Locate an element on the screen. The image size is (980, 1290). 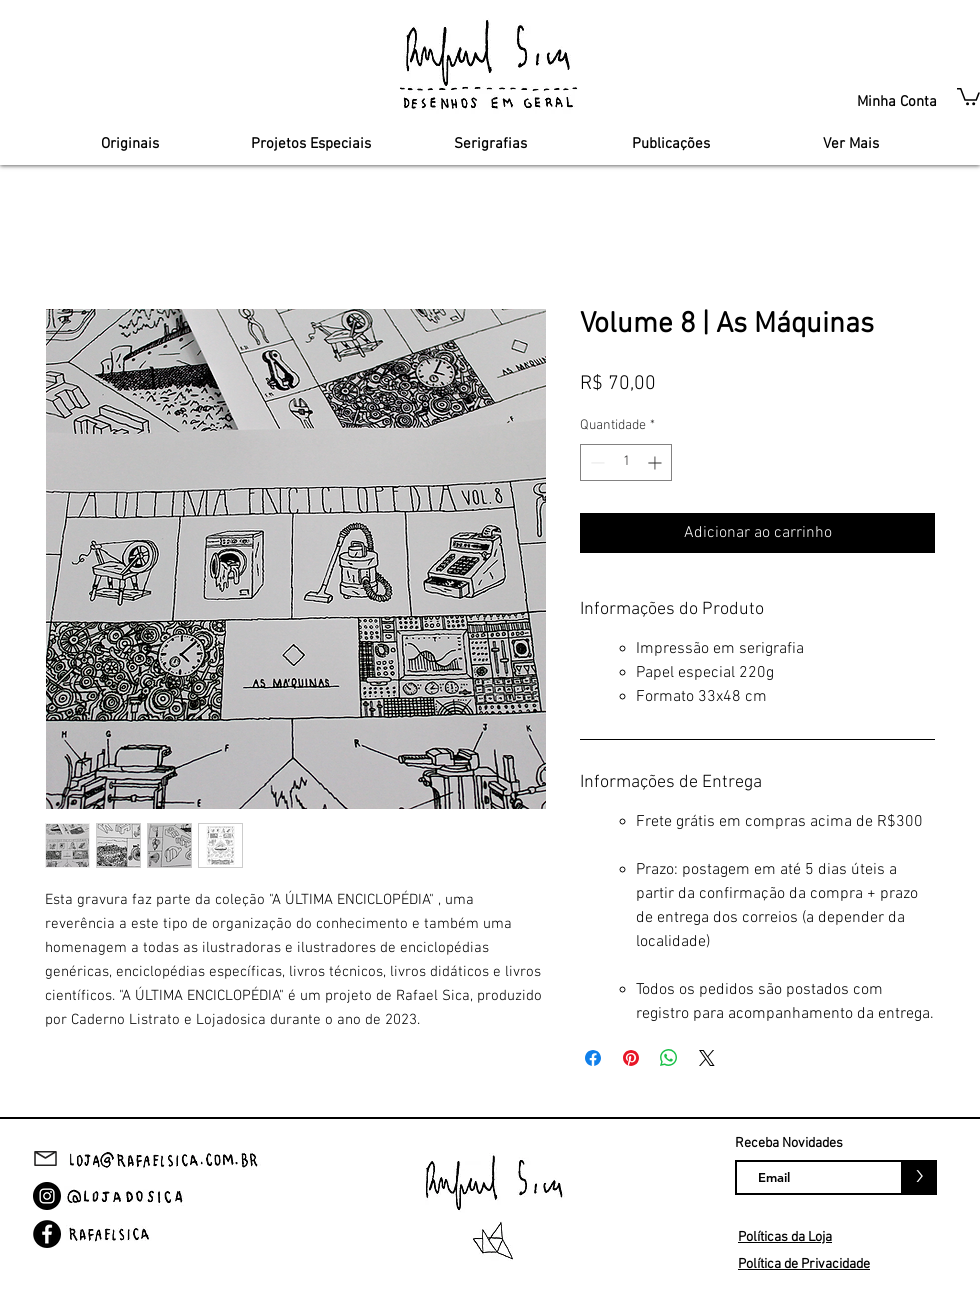
[Compartilhar no Facebook] is located at coordinates (593, 1058).